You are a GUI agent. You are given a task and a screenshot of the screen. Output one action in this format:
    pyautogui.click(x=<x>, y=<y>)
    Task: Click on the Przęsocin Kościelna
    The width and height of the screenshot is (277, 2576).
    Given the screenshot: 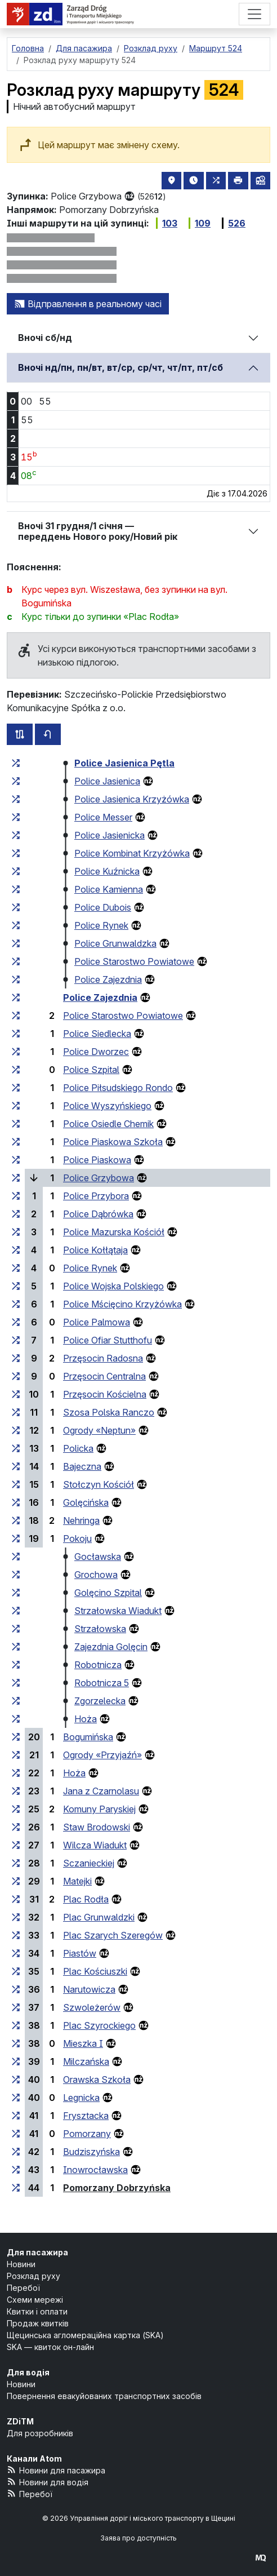 What is the action you would take?
    pyautogui.click(x=104, y=1394)
    